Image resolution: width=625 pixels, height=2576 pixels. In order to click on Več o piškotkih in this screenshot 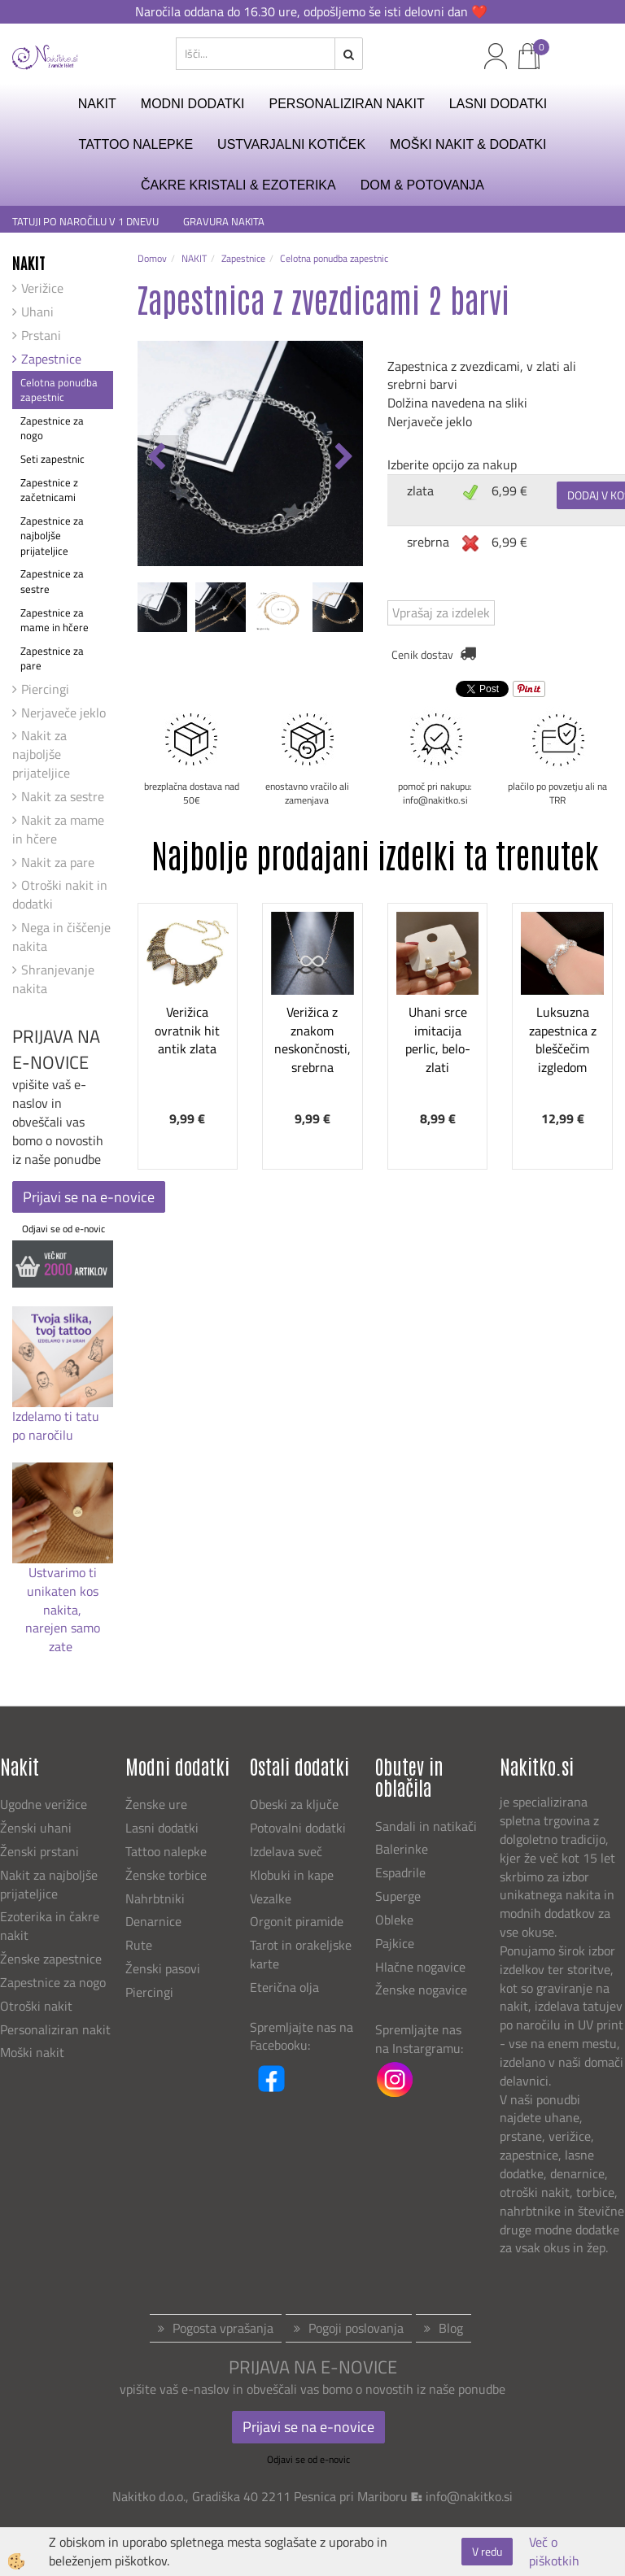, I will do `click(554, 2551)`.